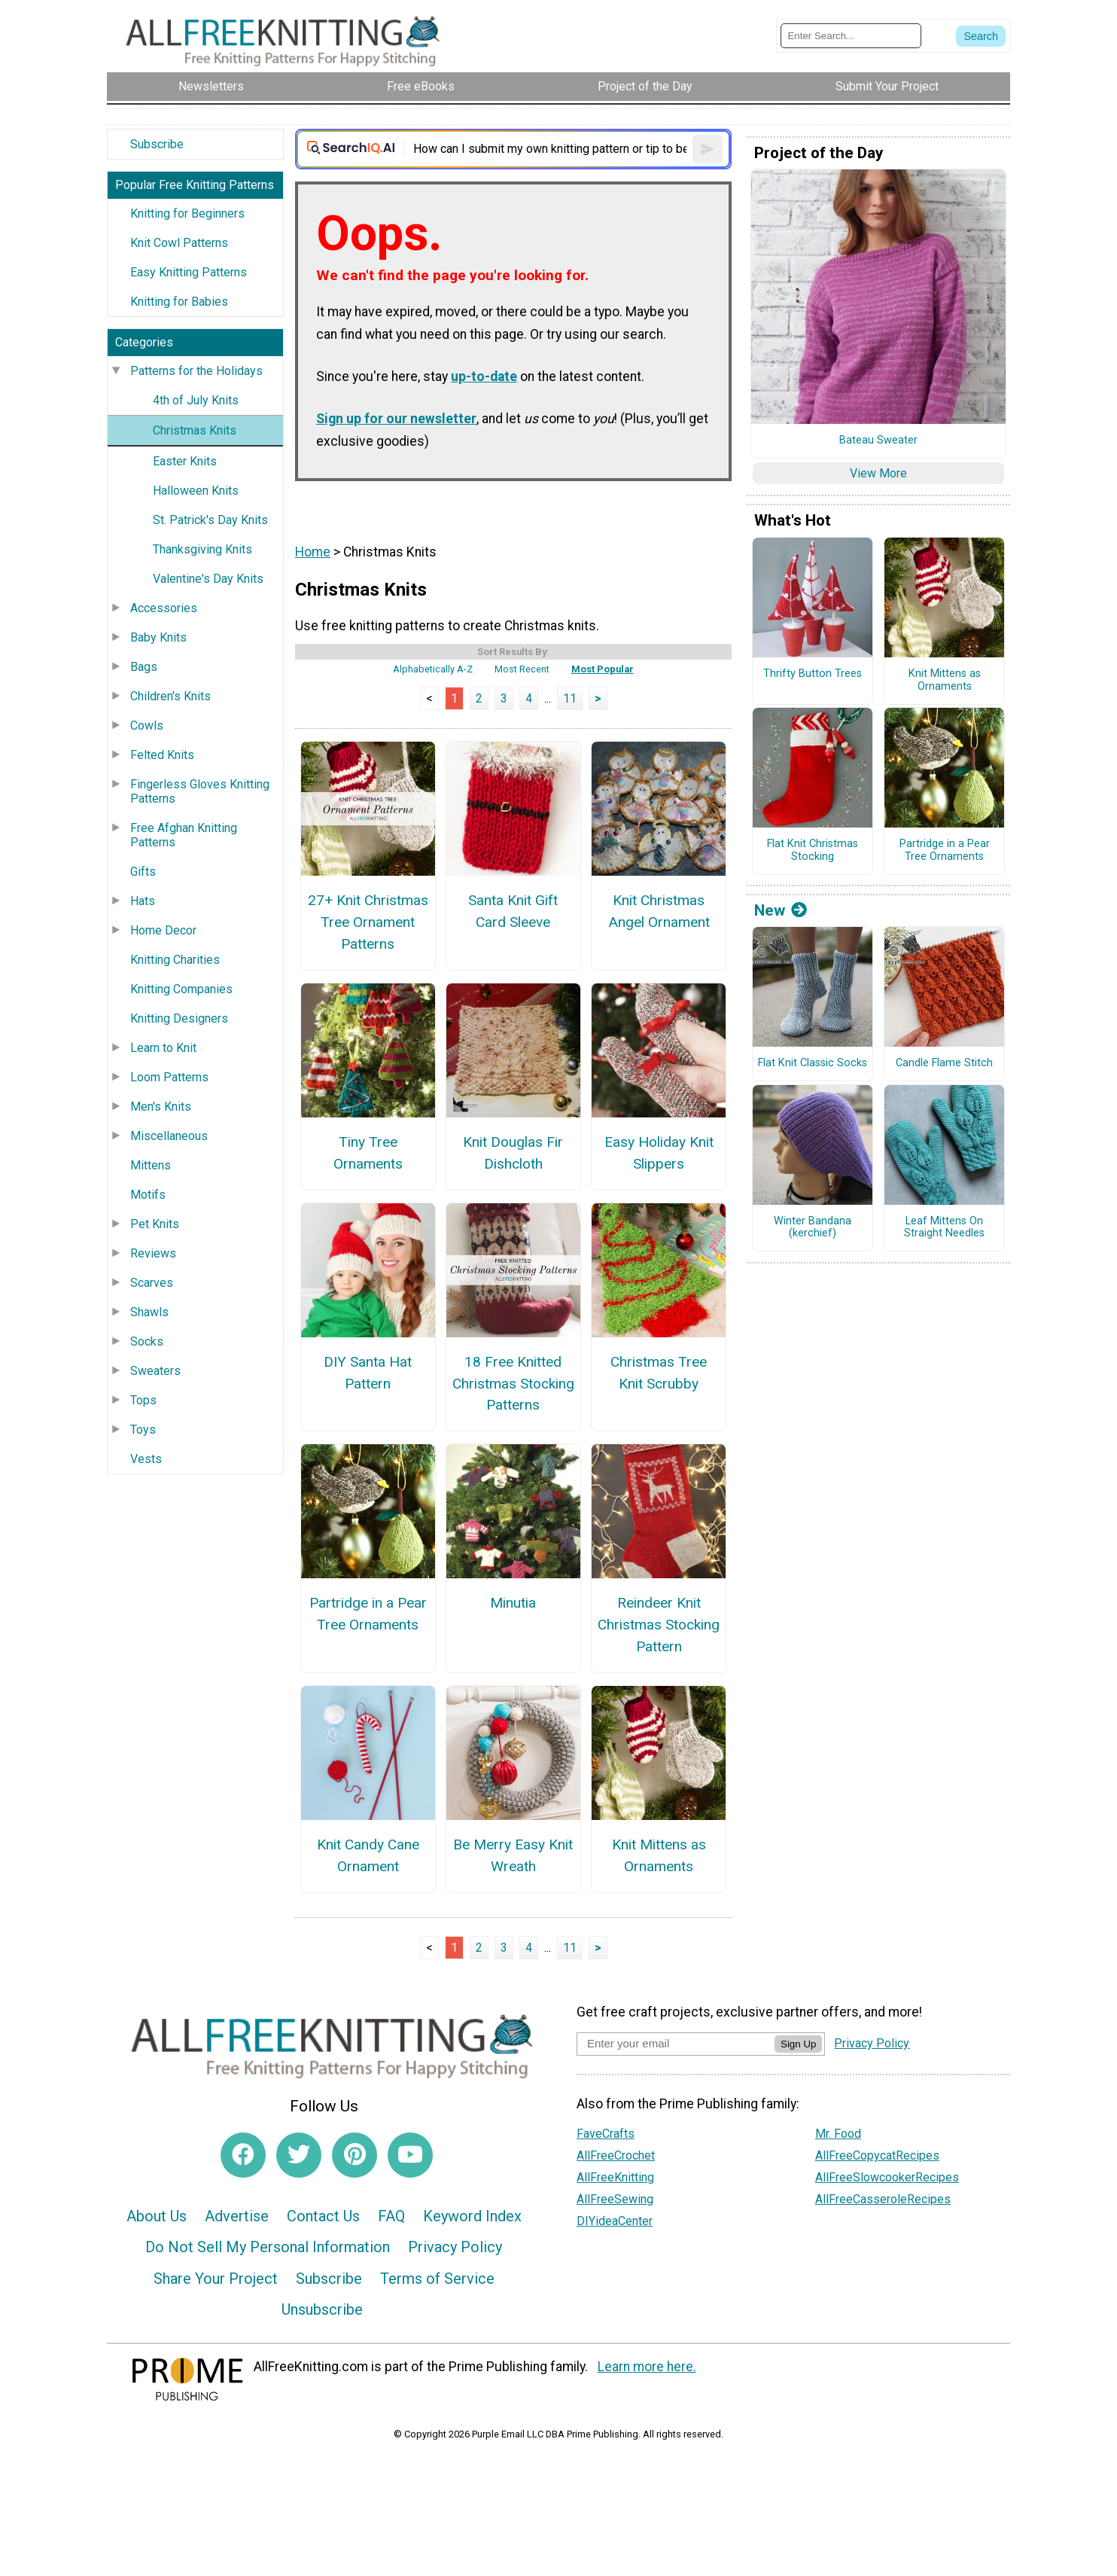  Describe the element at coordinates (647, 2366) in the screenshot. I see `Learn more here.` at that location.